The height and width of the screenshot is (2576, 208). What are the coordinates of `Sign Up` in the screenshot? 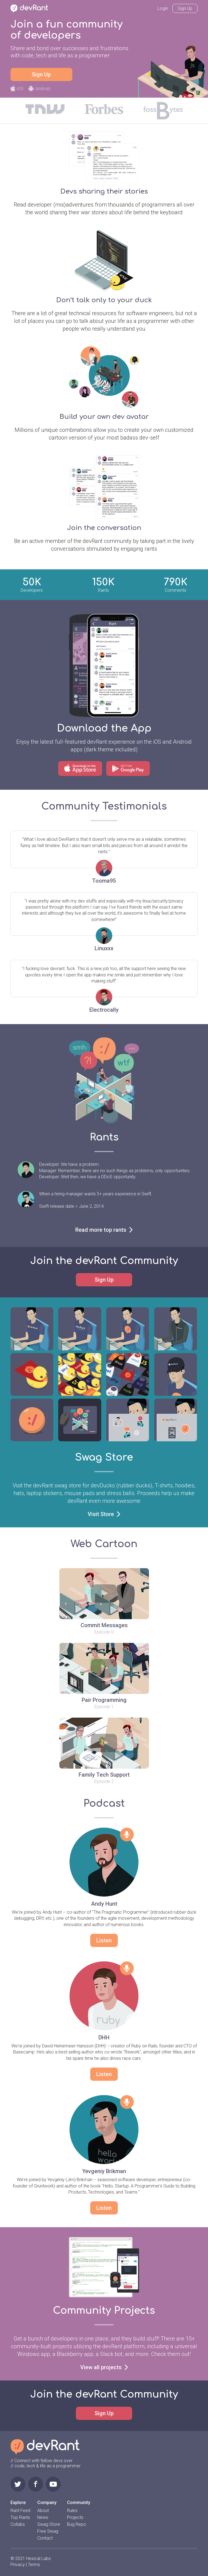 It's located at (185, 8).